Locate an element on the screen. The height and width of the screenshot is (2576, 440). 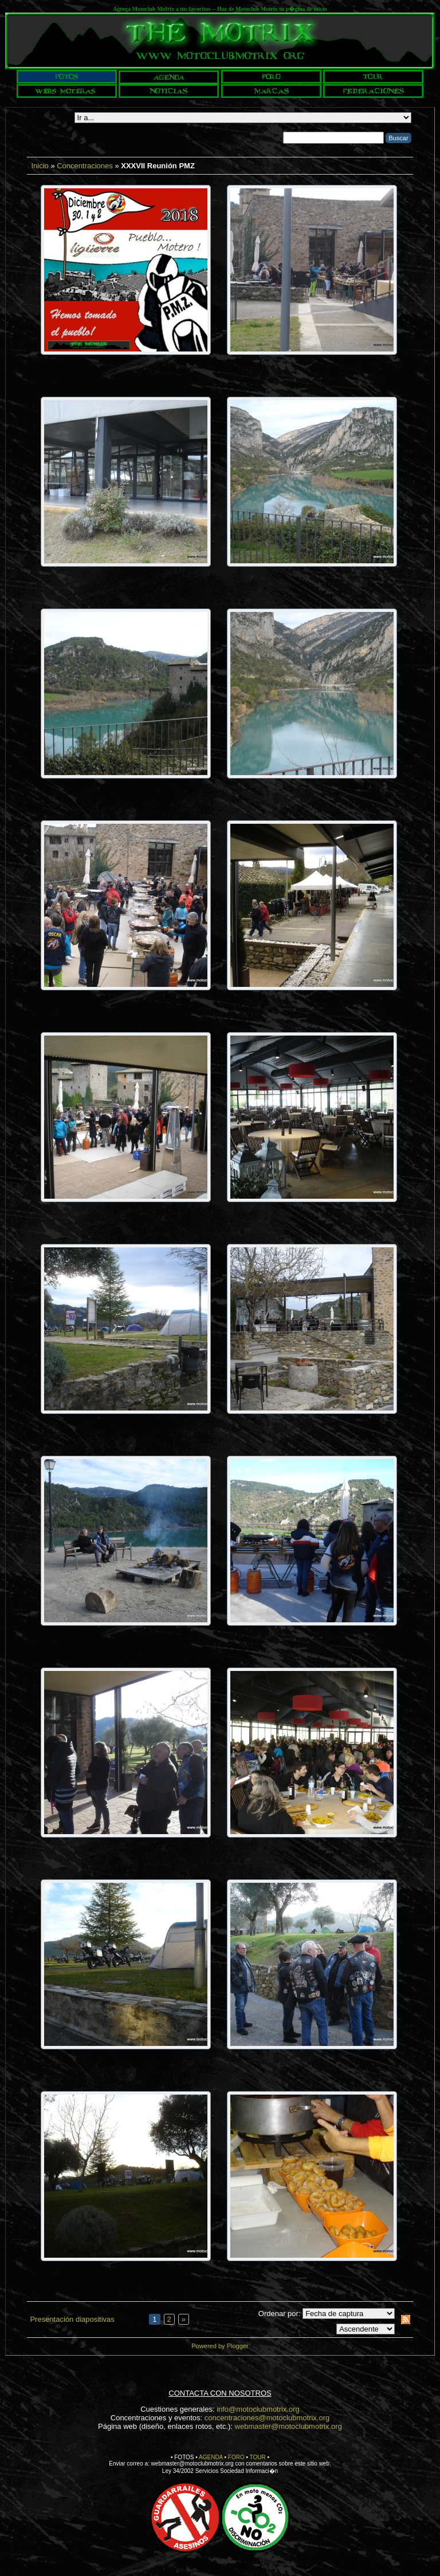
webmaster@motoclubmotrix.org is located at coordinates (288, 2426).